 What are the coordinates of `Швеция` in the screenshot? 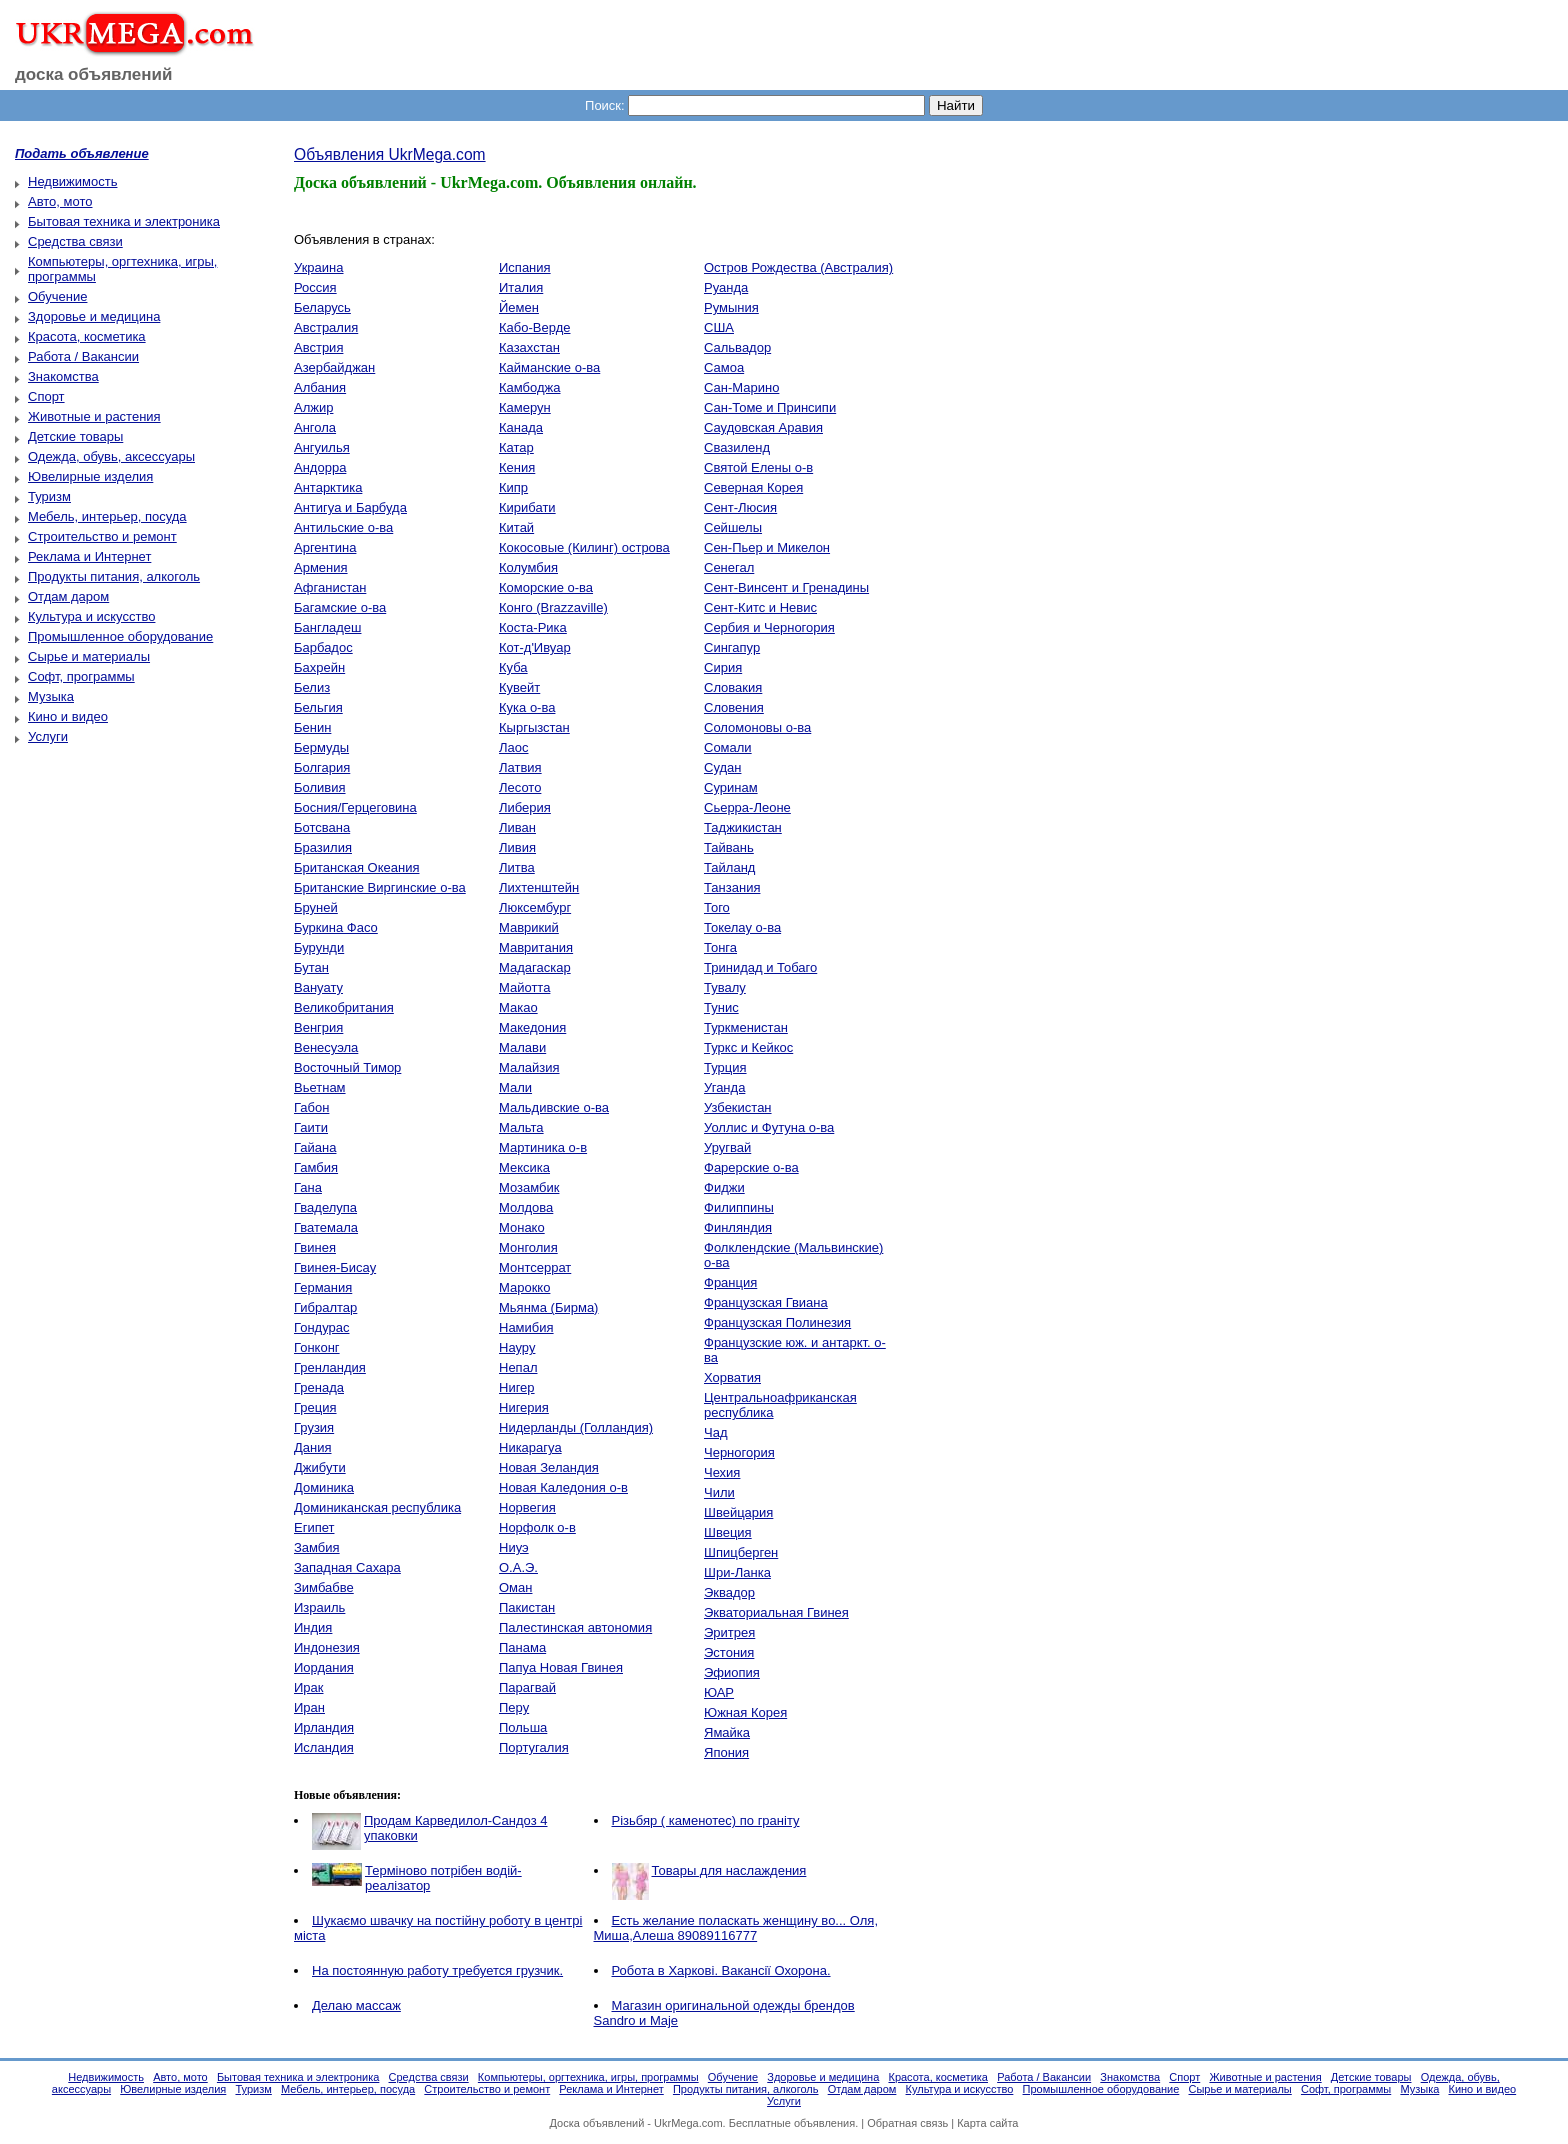 It's located at (728, 1532).